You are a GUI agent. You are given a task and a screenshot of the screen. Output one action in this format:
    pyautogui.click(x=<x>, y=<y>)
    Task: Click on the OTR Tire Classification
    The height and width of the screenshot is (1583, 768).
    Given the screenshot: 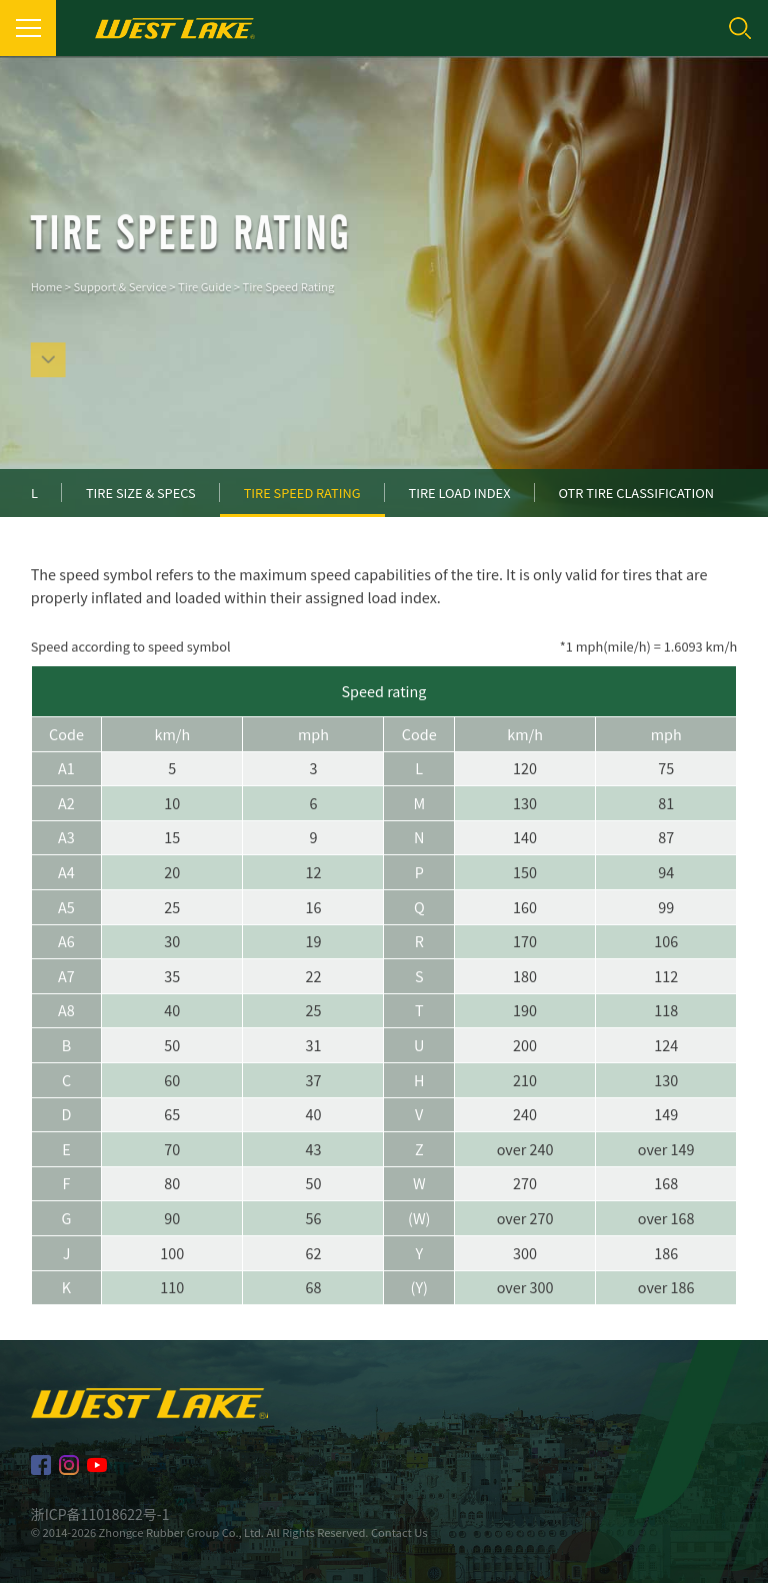 What is the action you would take?
    pyautogui.click(x=637, y=492)
    